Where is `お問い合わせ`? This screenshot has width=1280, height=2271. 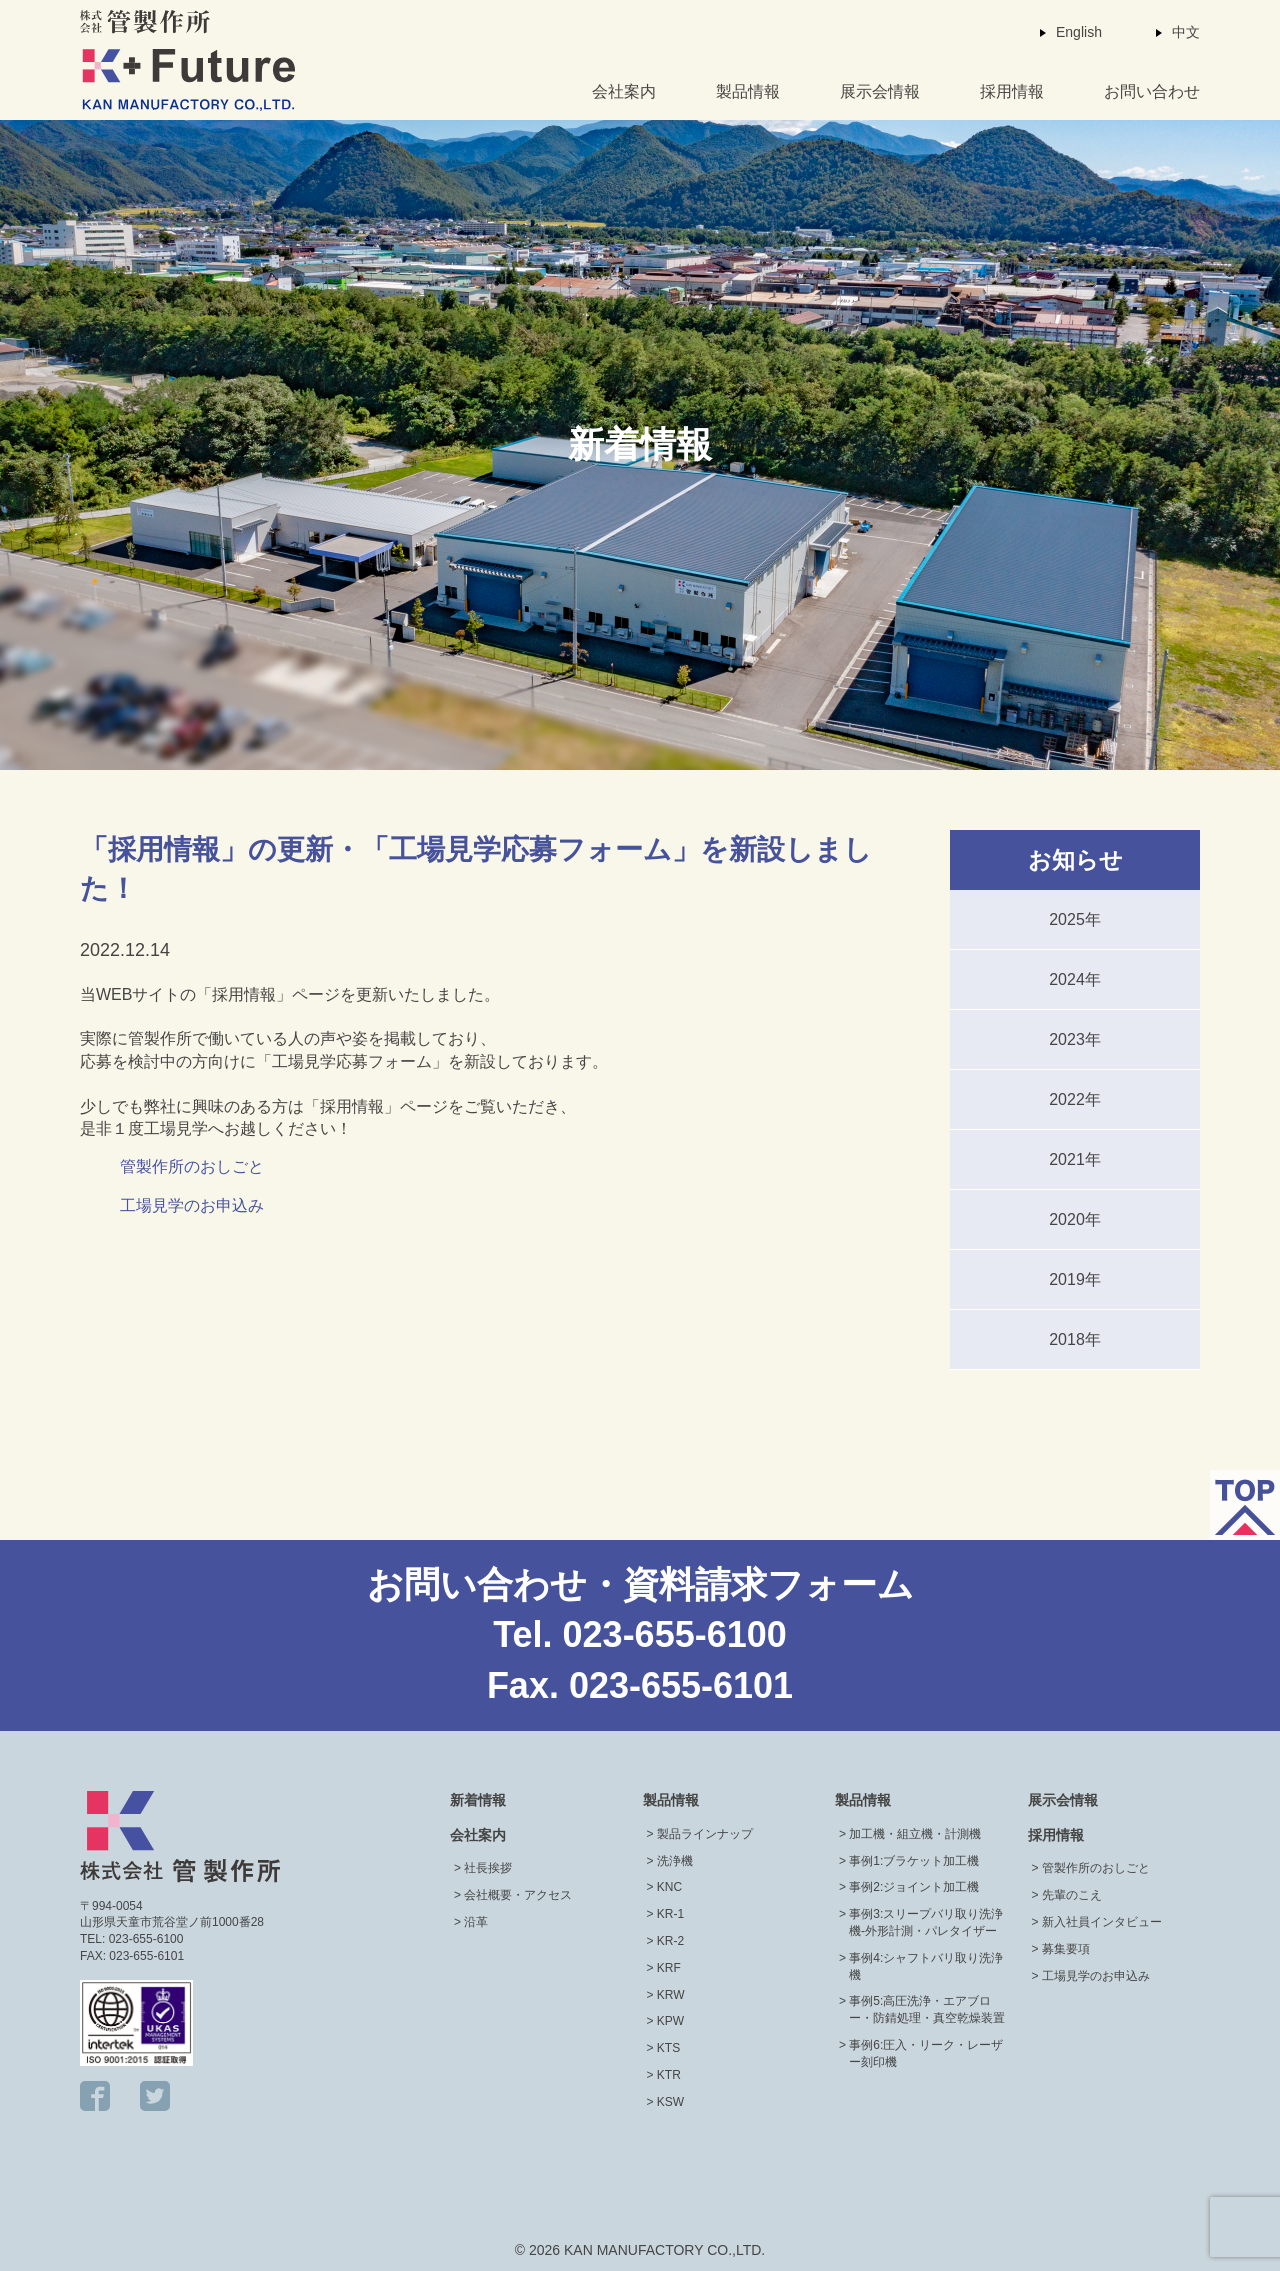 お問い合わせ is located at coordinates (1152, 91).